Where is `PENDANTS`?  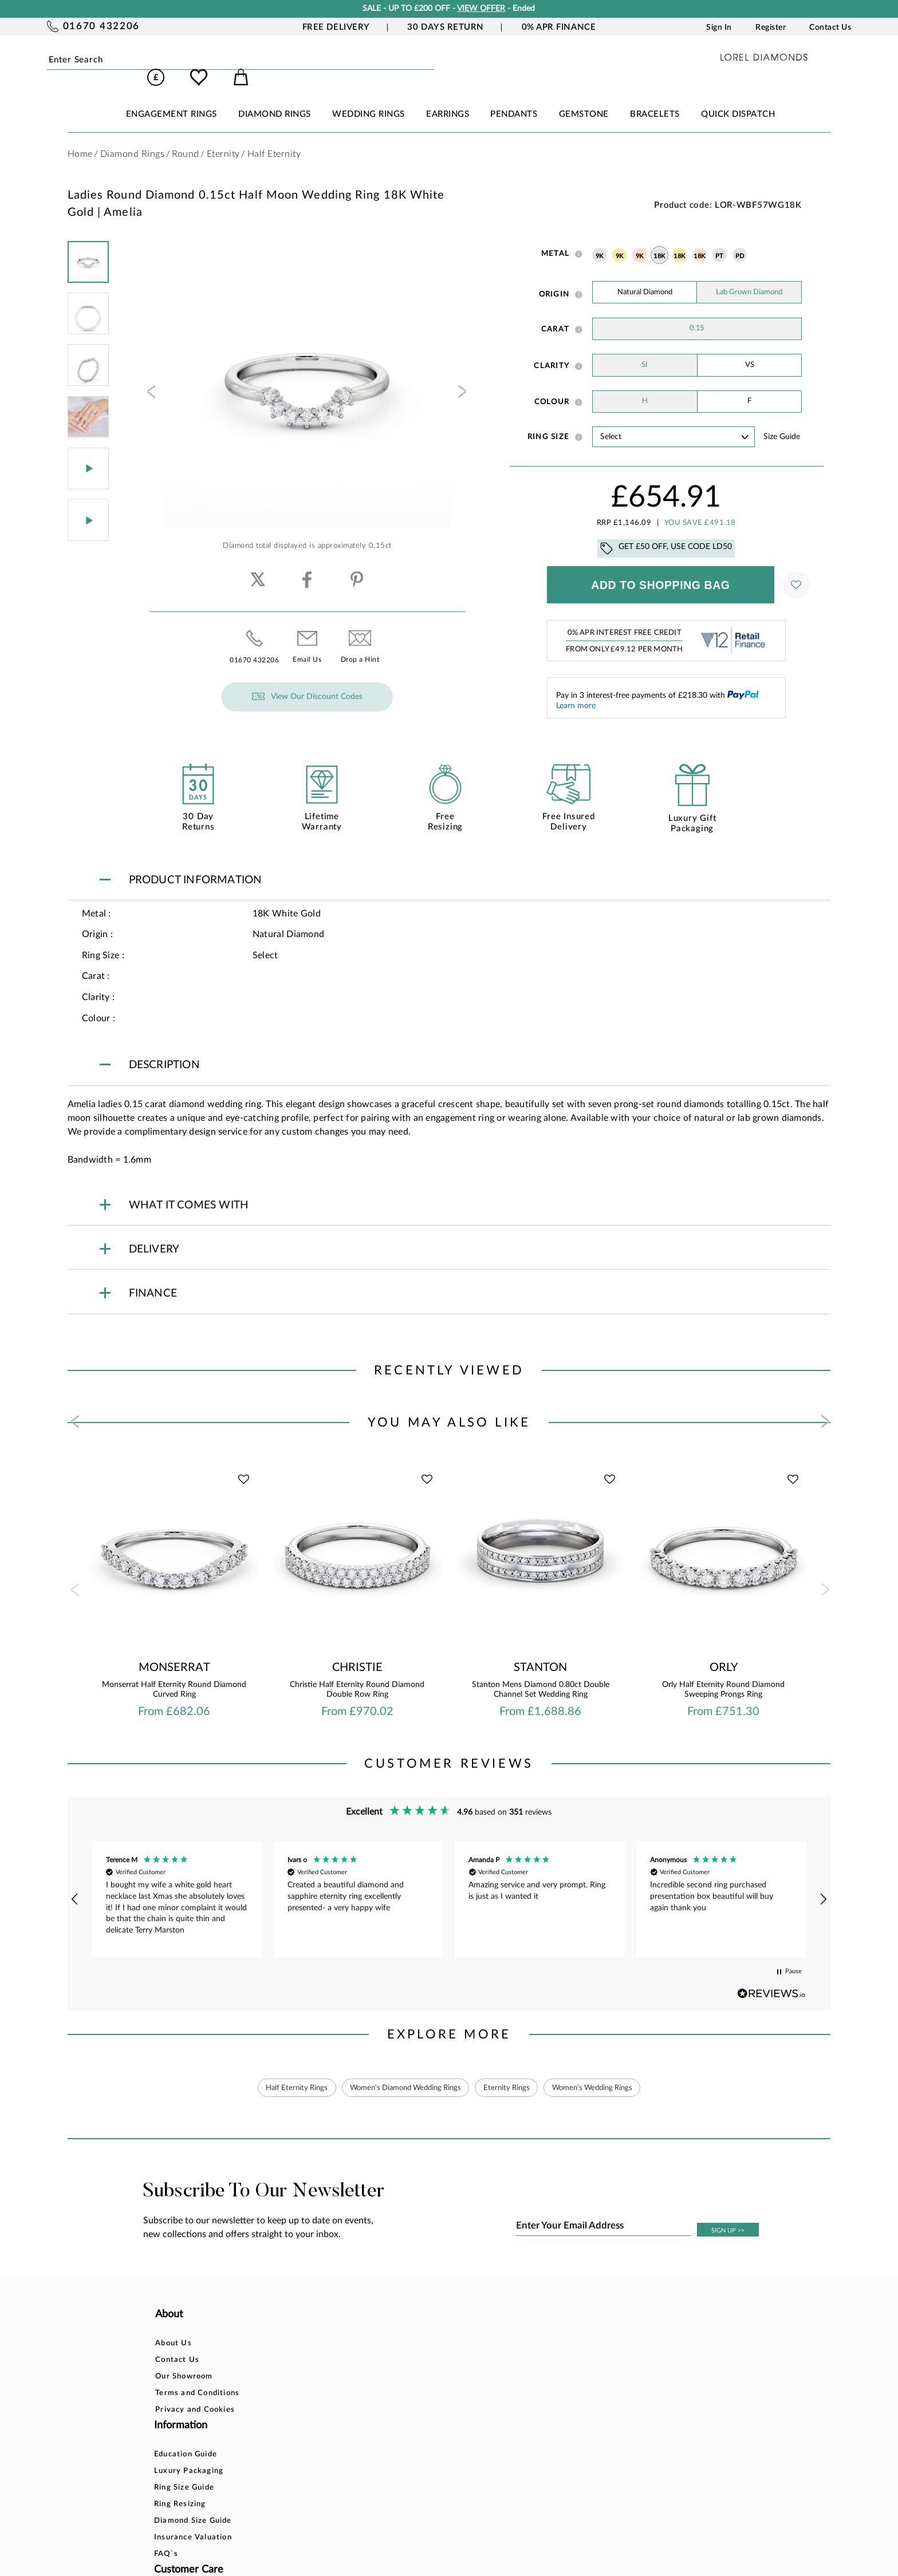
PENDANTS is located at coordinates (513, 98).